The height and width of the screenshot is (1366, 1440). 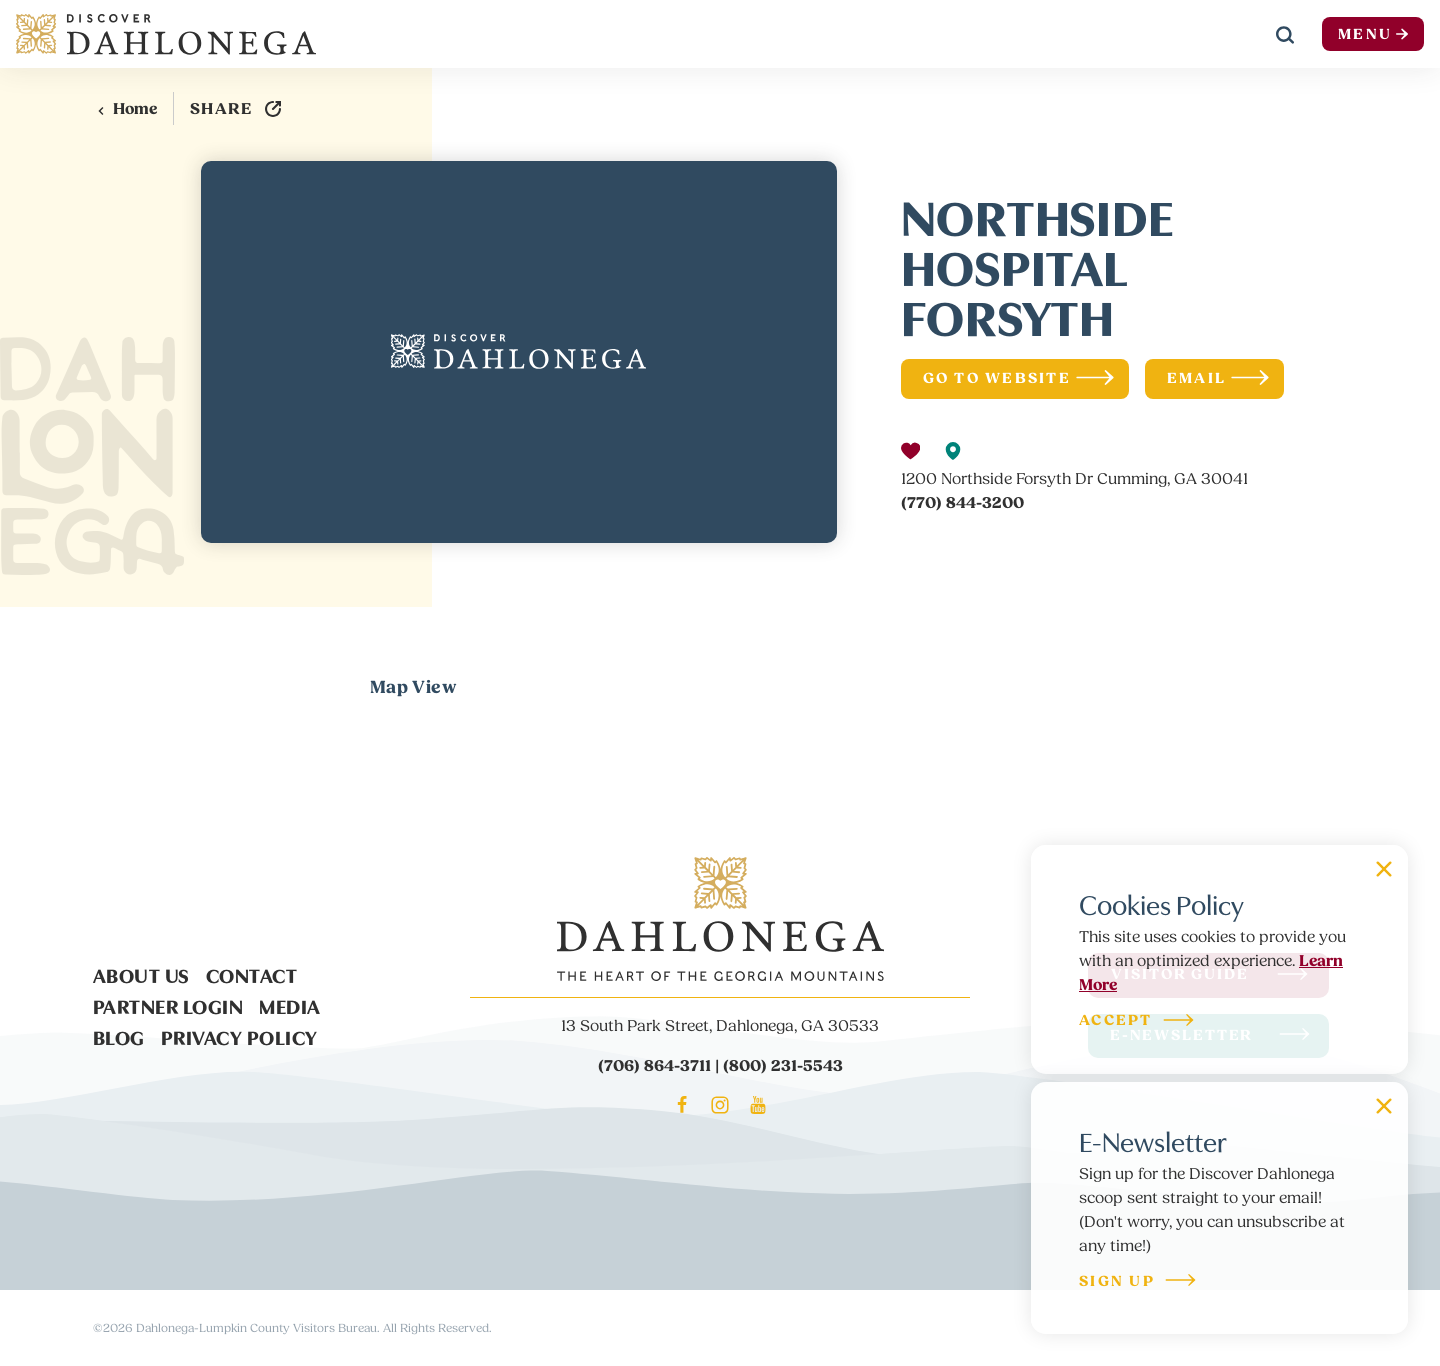 I want to click on (770) 844-3200, so click(x=962, y=503).